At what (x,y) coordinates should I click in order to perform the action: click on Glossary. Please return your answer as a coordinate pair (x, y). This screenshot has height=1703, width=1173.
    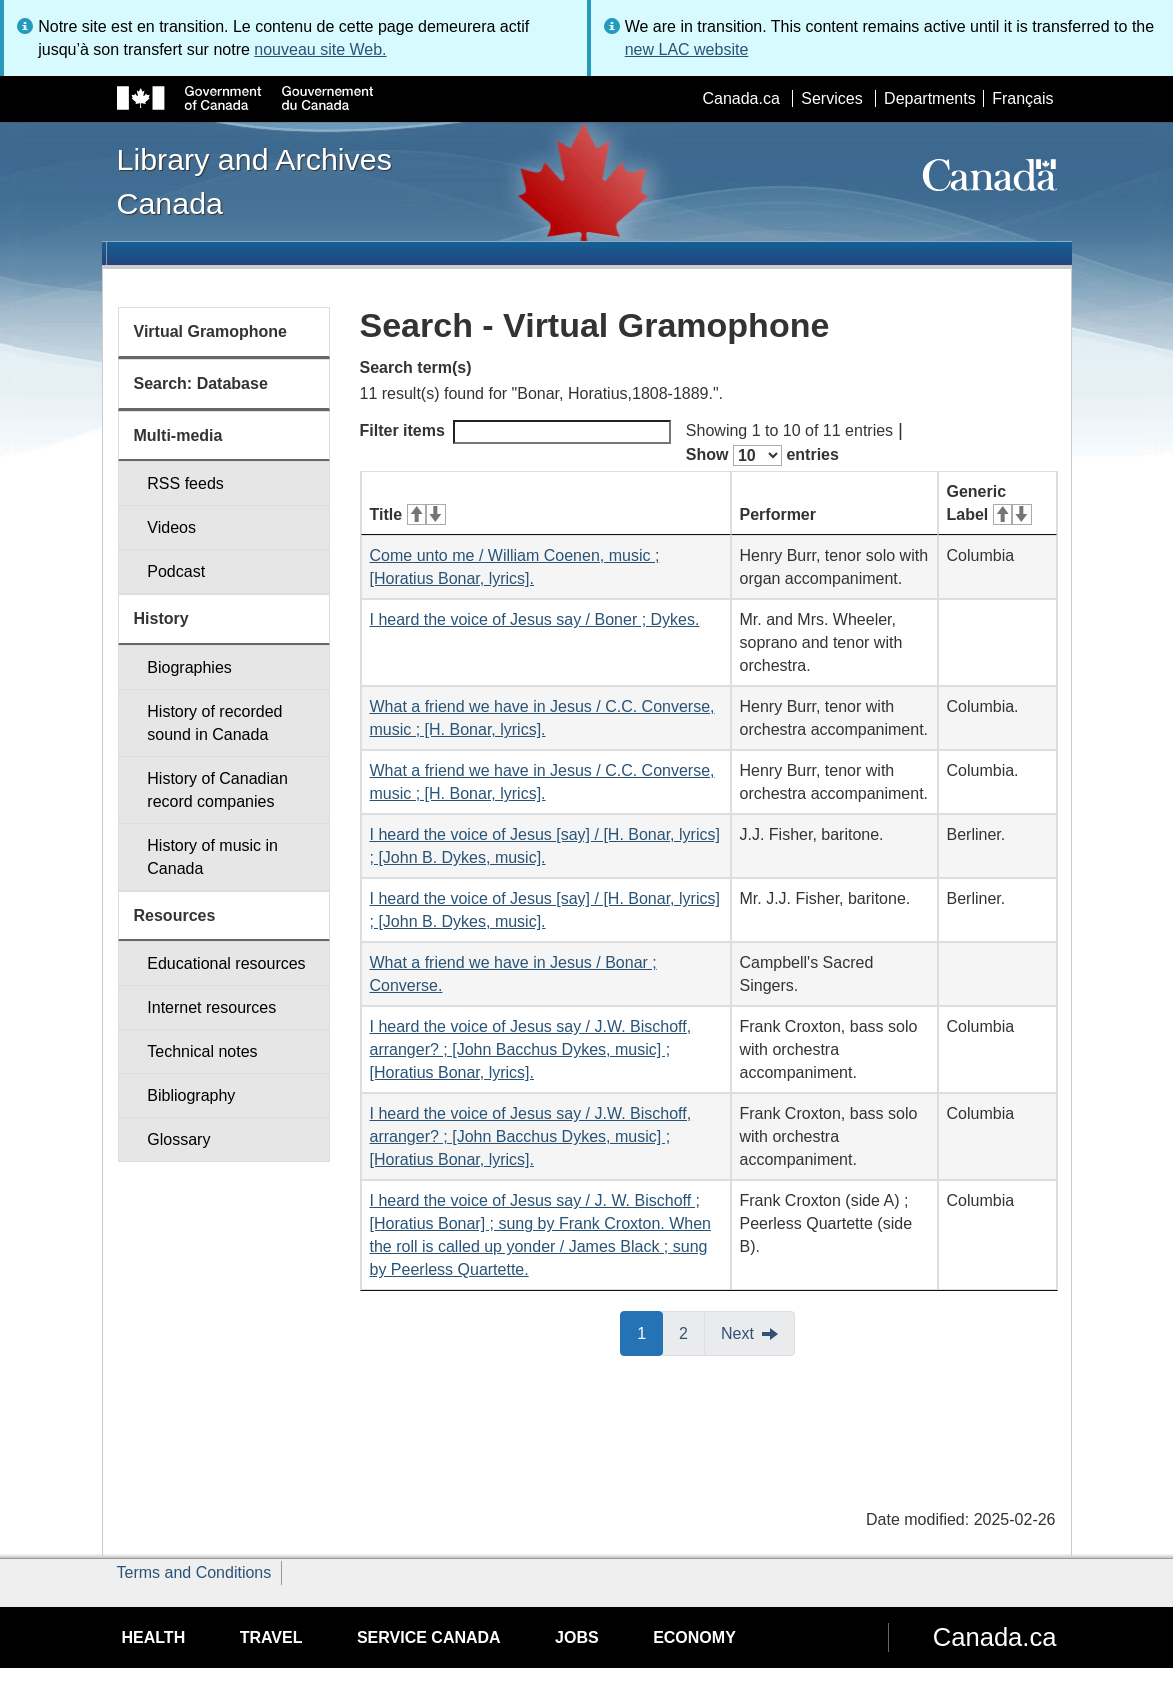
    Looking at the image, I should click on (178, 1139).